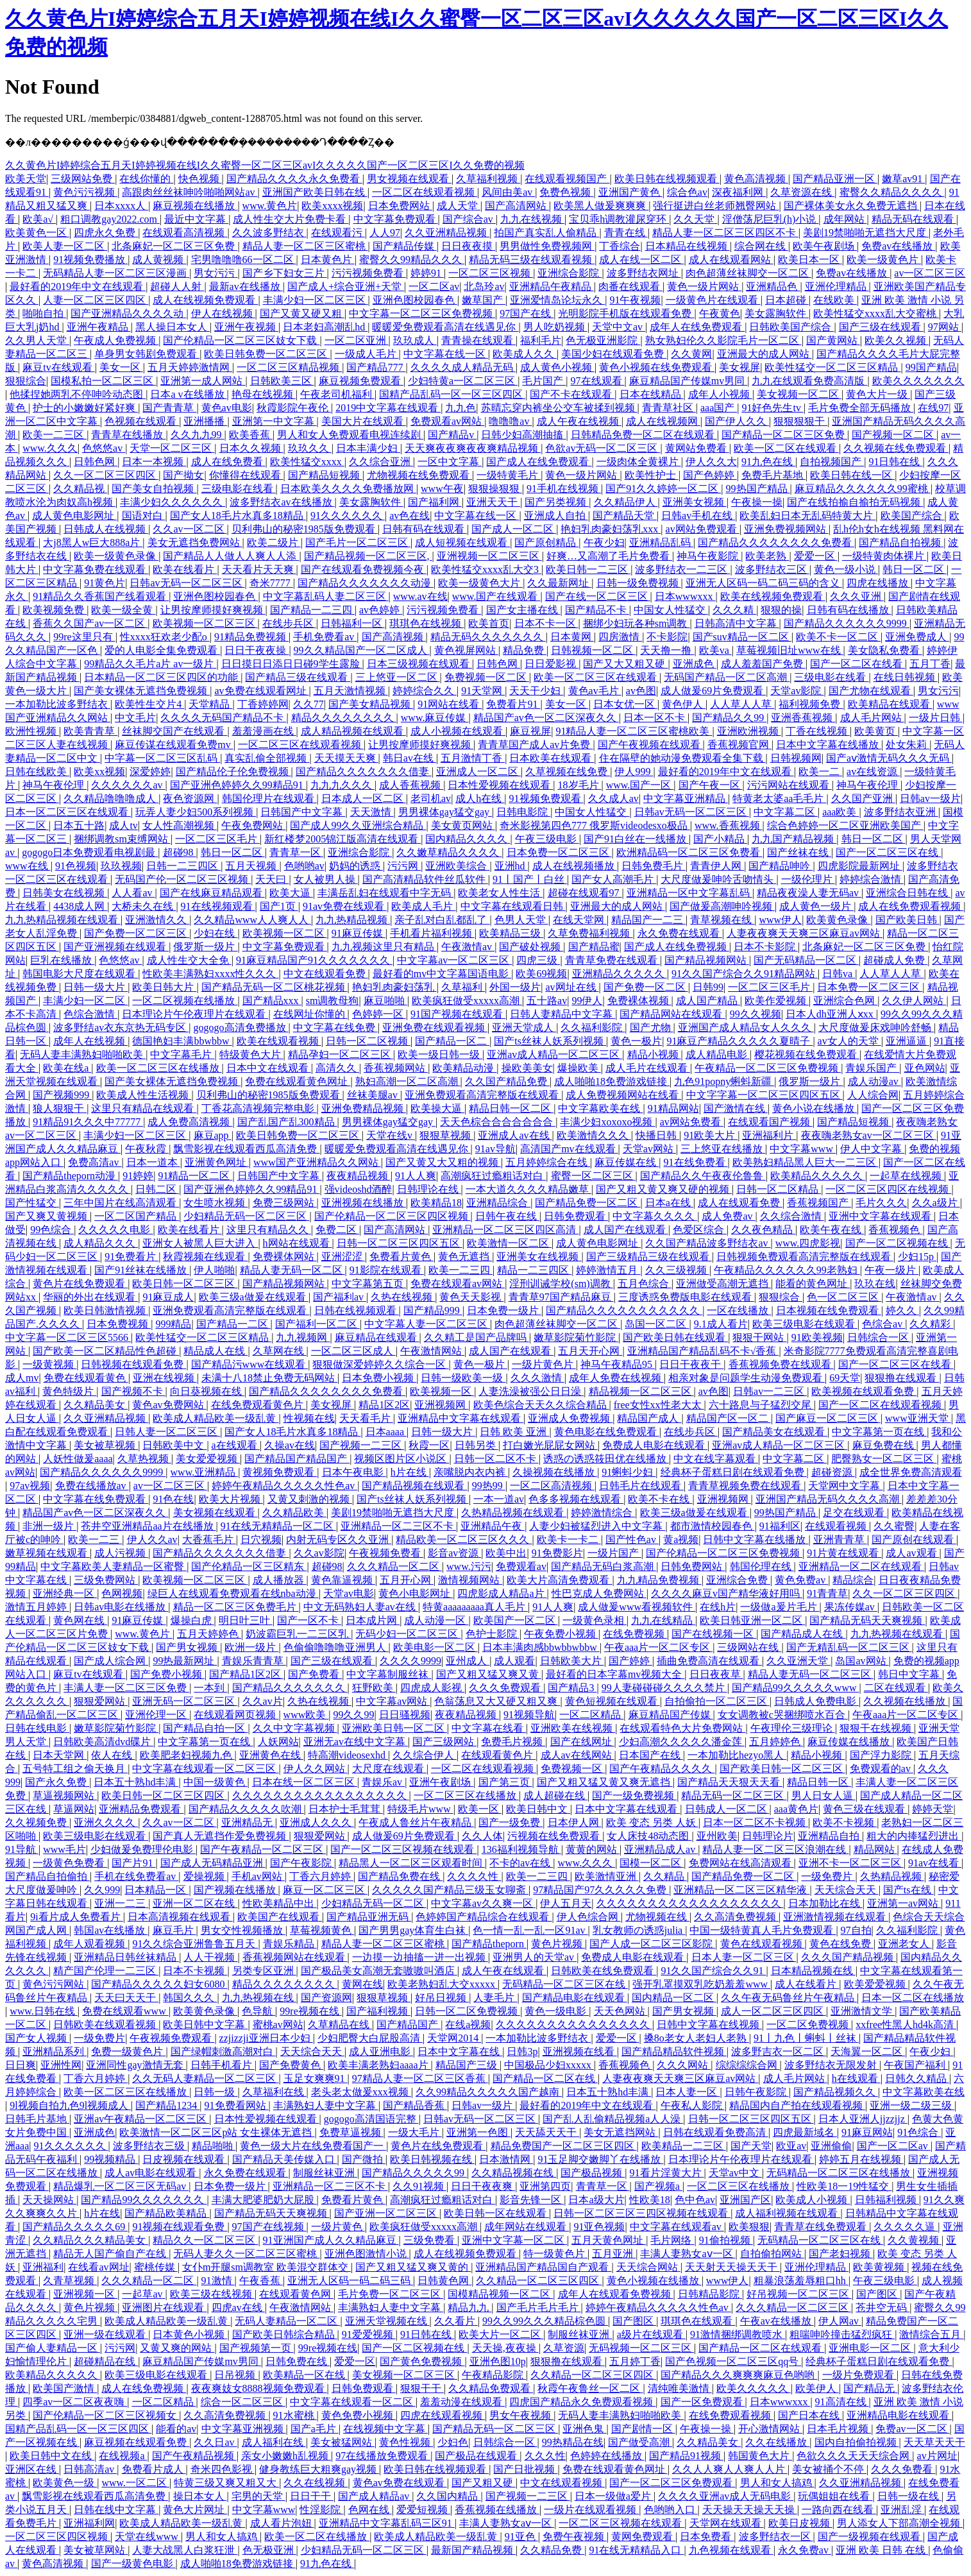 Image resolution: width=971 pixels, height=2576 pixels. I want to click on 国产在线观看免费视频今夜, so click(363, 569).